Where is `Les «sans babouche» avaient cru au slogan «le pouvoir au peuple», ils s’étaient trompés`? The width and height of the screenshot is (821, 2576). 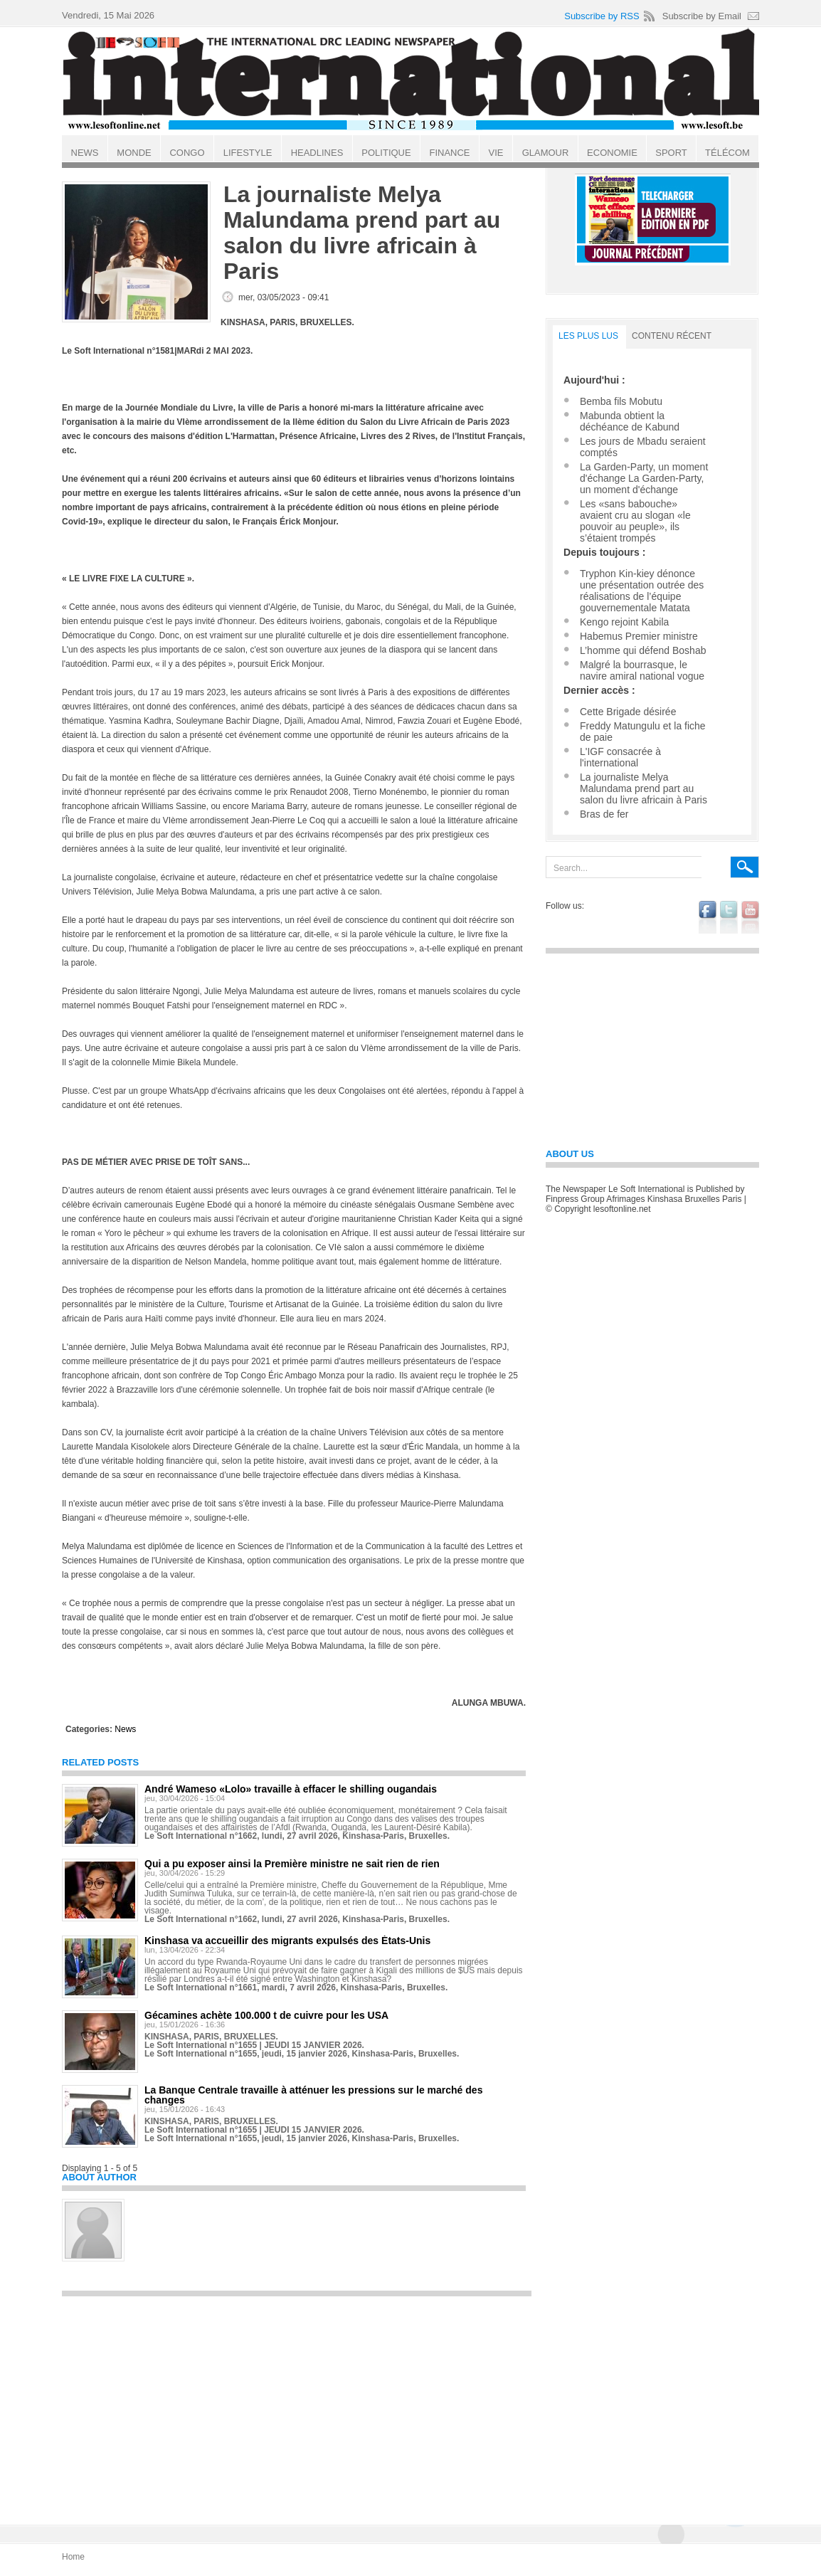
Les «sans babouche» avaient cru au slogan «le pouvoir au peuple», ils s’étaient trompés is located at coordinates (635, 521).